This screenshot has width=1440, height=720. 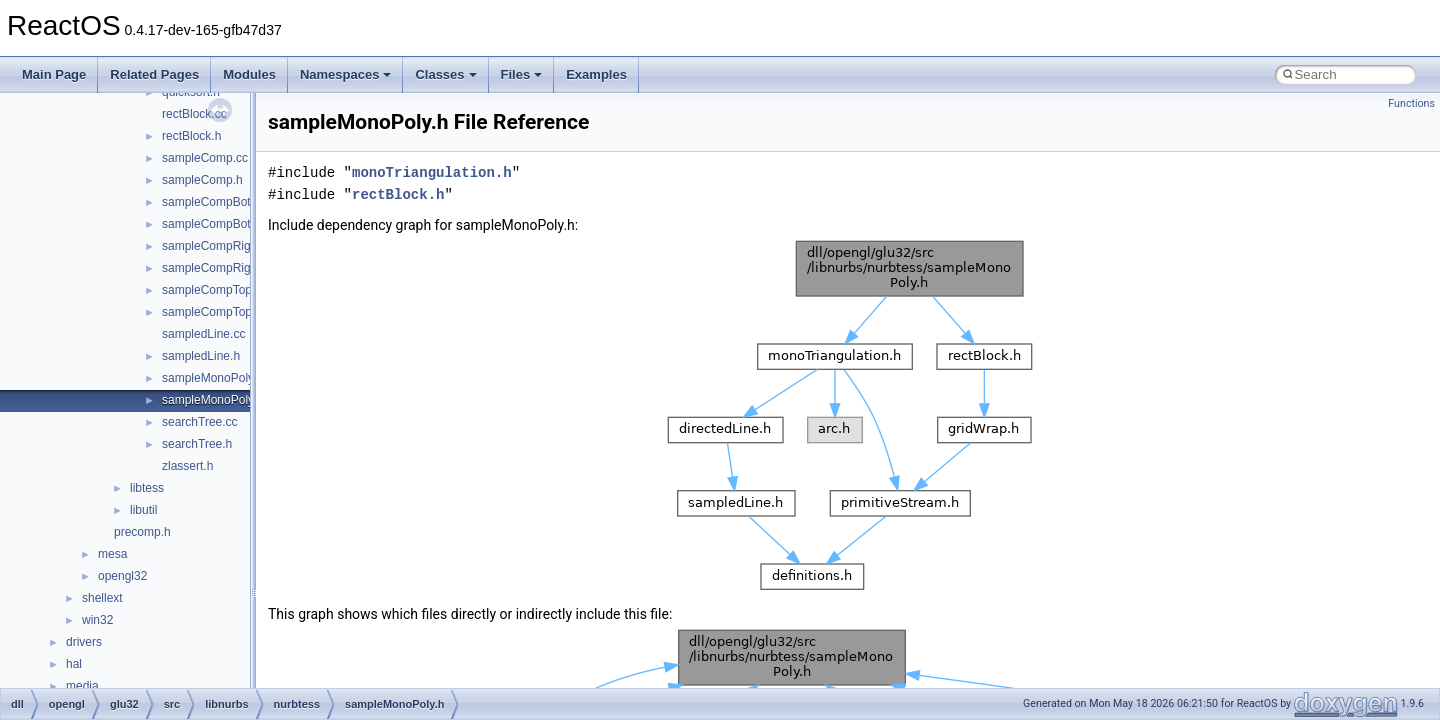 I want to click on searchTree.cc, so click(x=200, y=422).